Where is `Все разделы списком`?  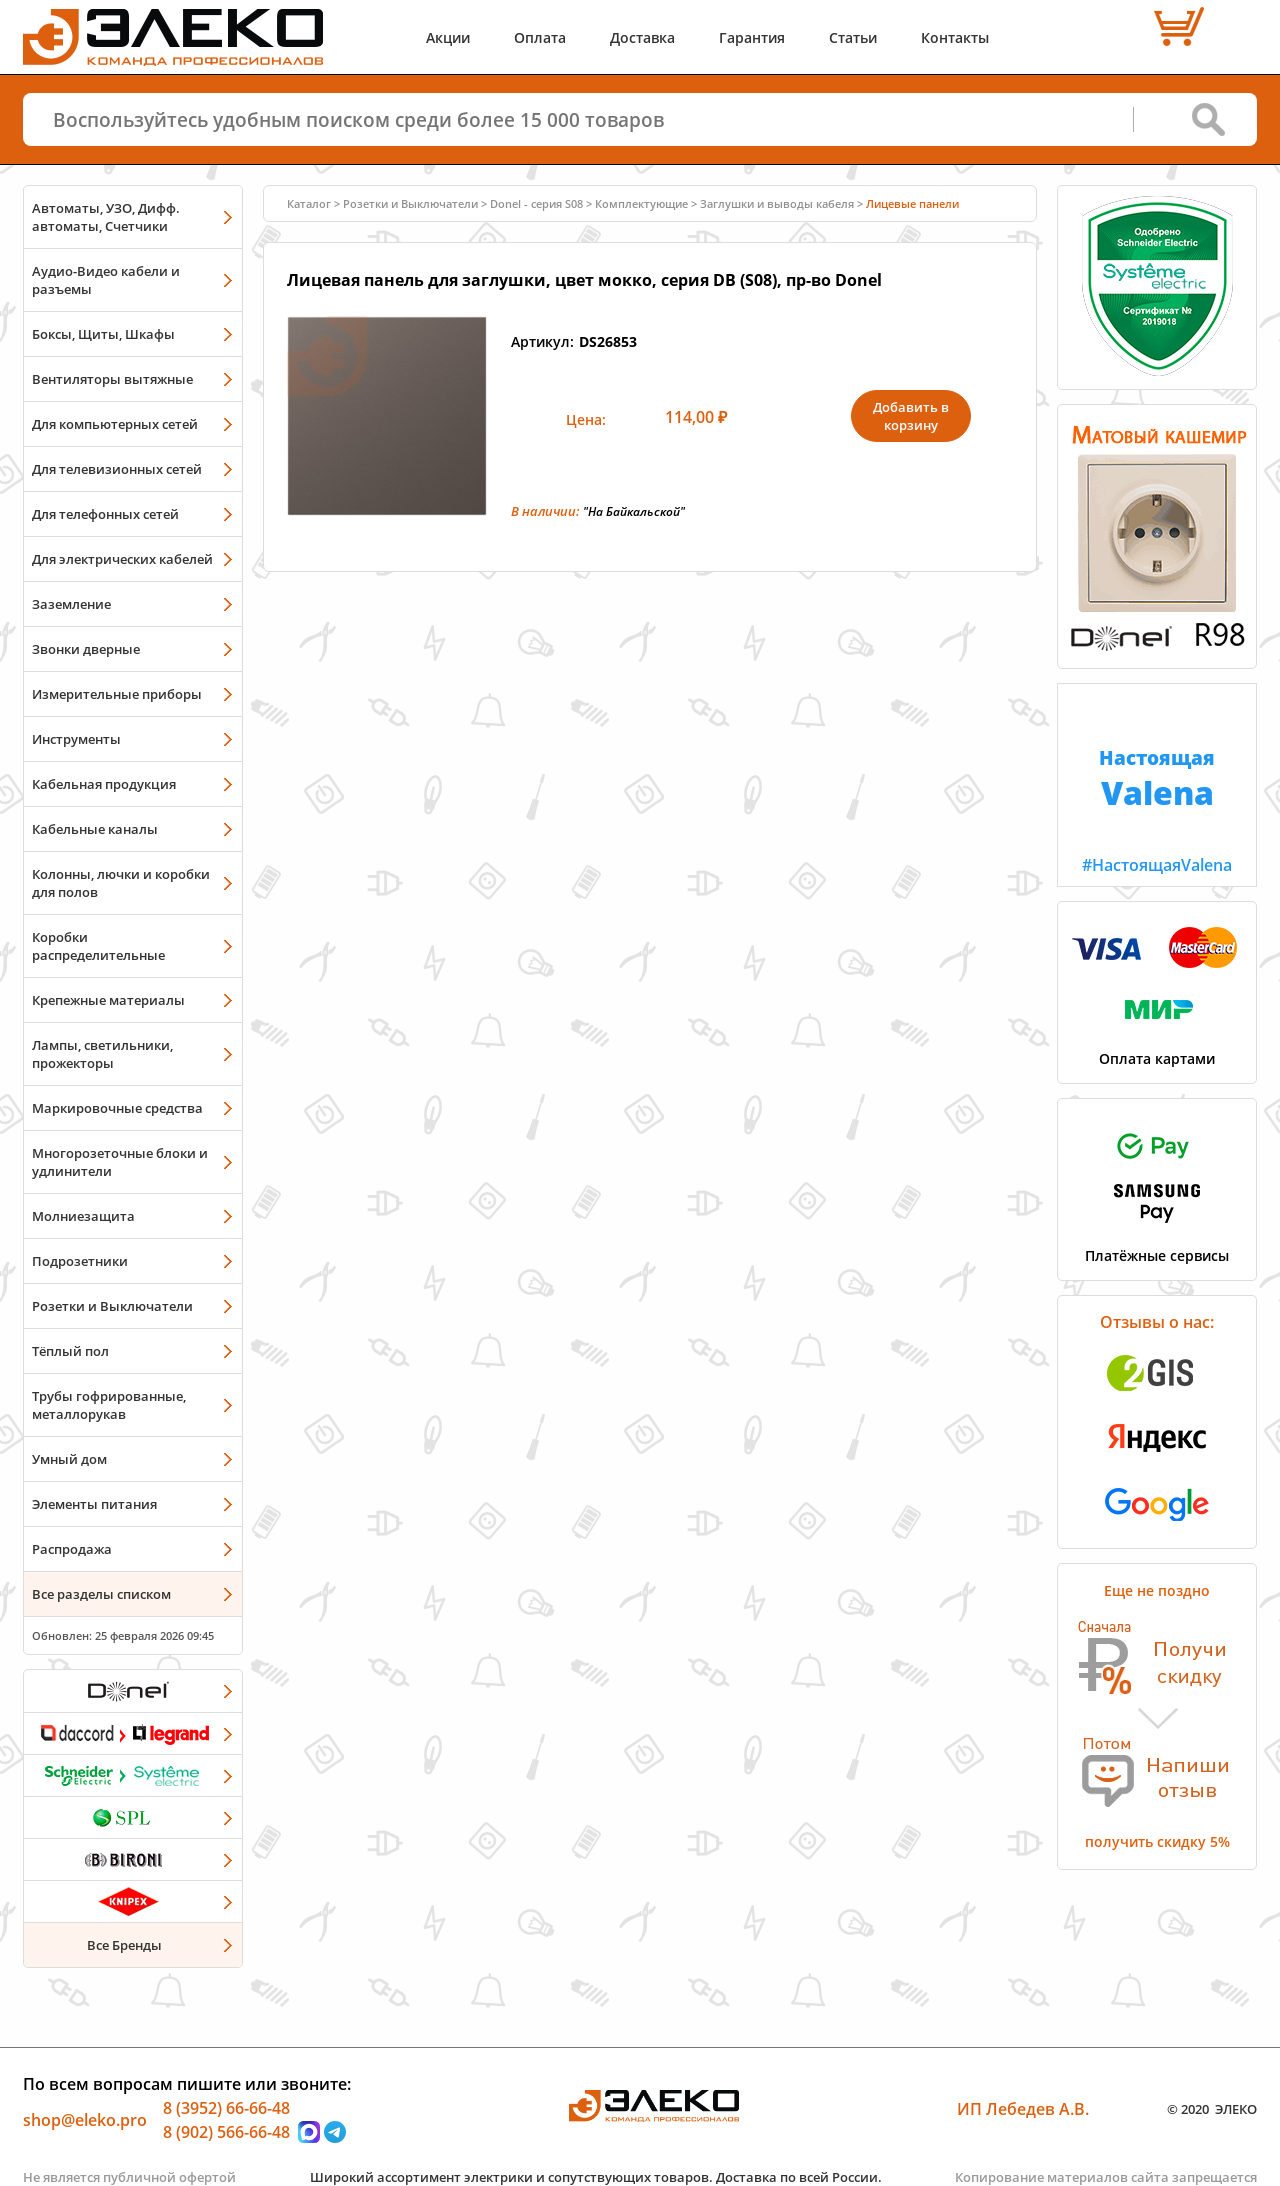 Все разделы списком is located at coordinates (101, 1594).